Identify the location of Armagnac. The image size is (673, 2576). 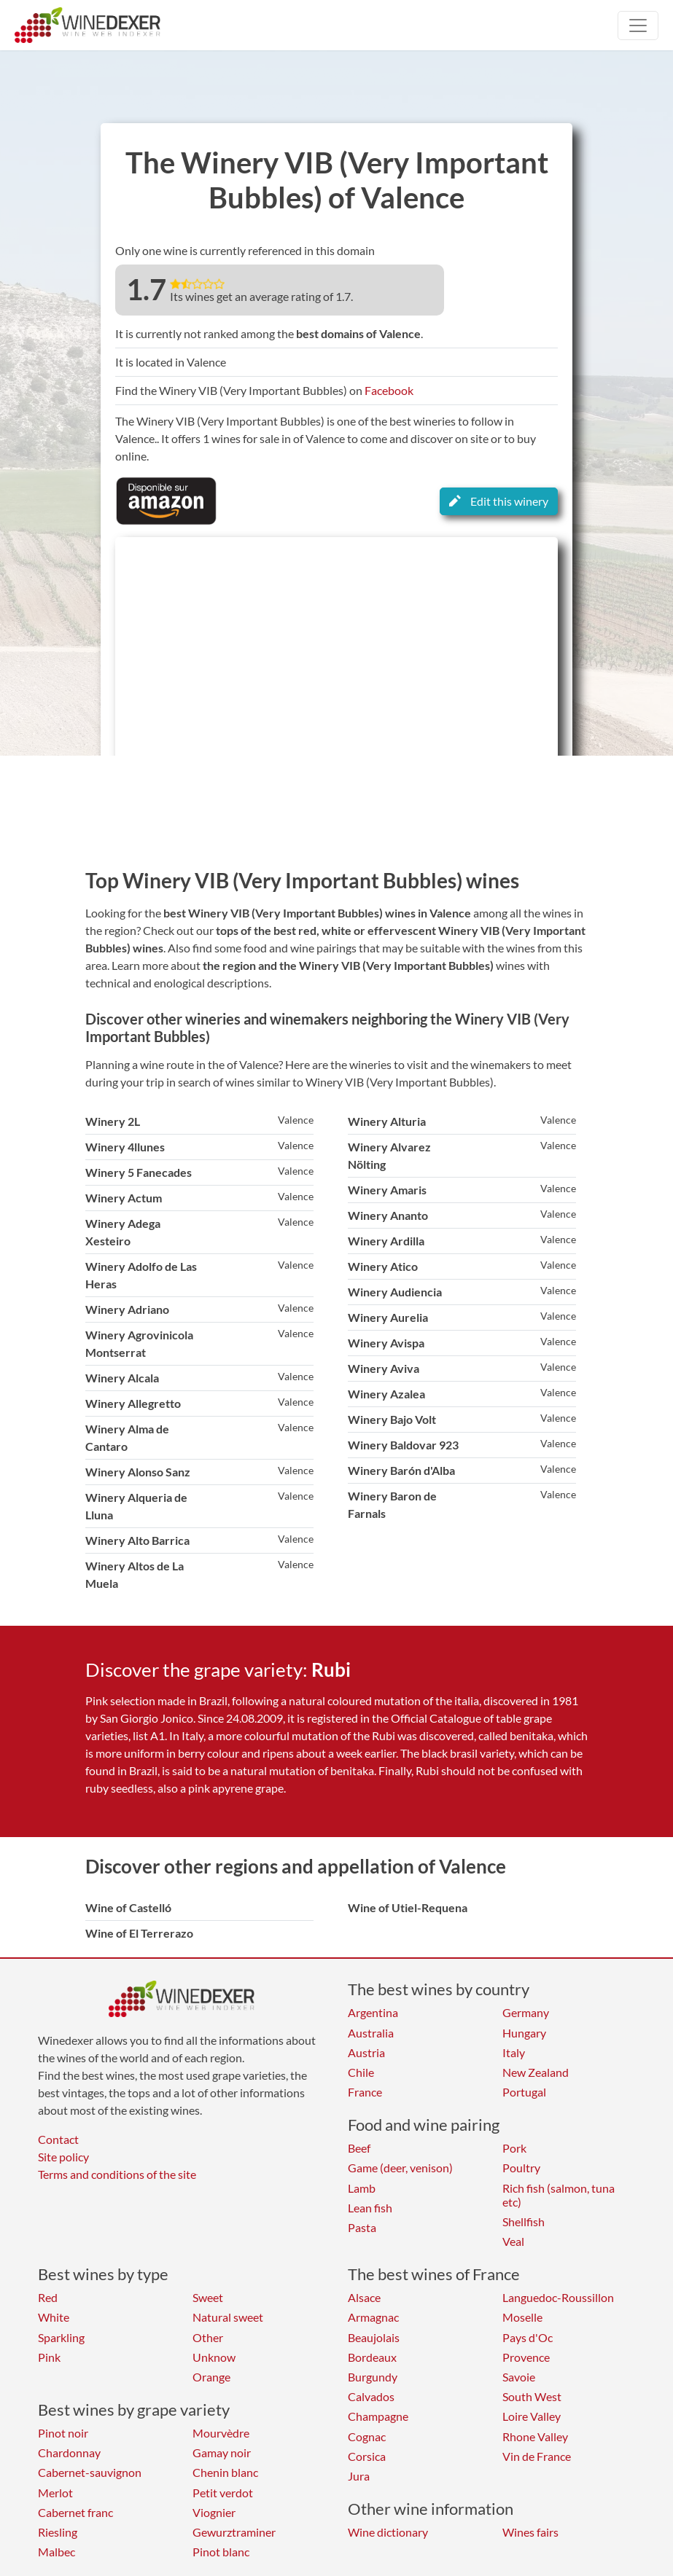
(373, 2317).